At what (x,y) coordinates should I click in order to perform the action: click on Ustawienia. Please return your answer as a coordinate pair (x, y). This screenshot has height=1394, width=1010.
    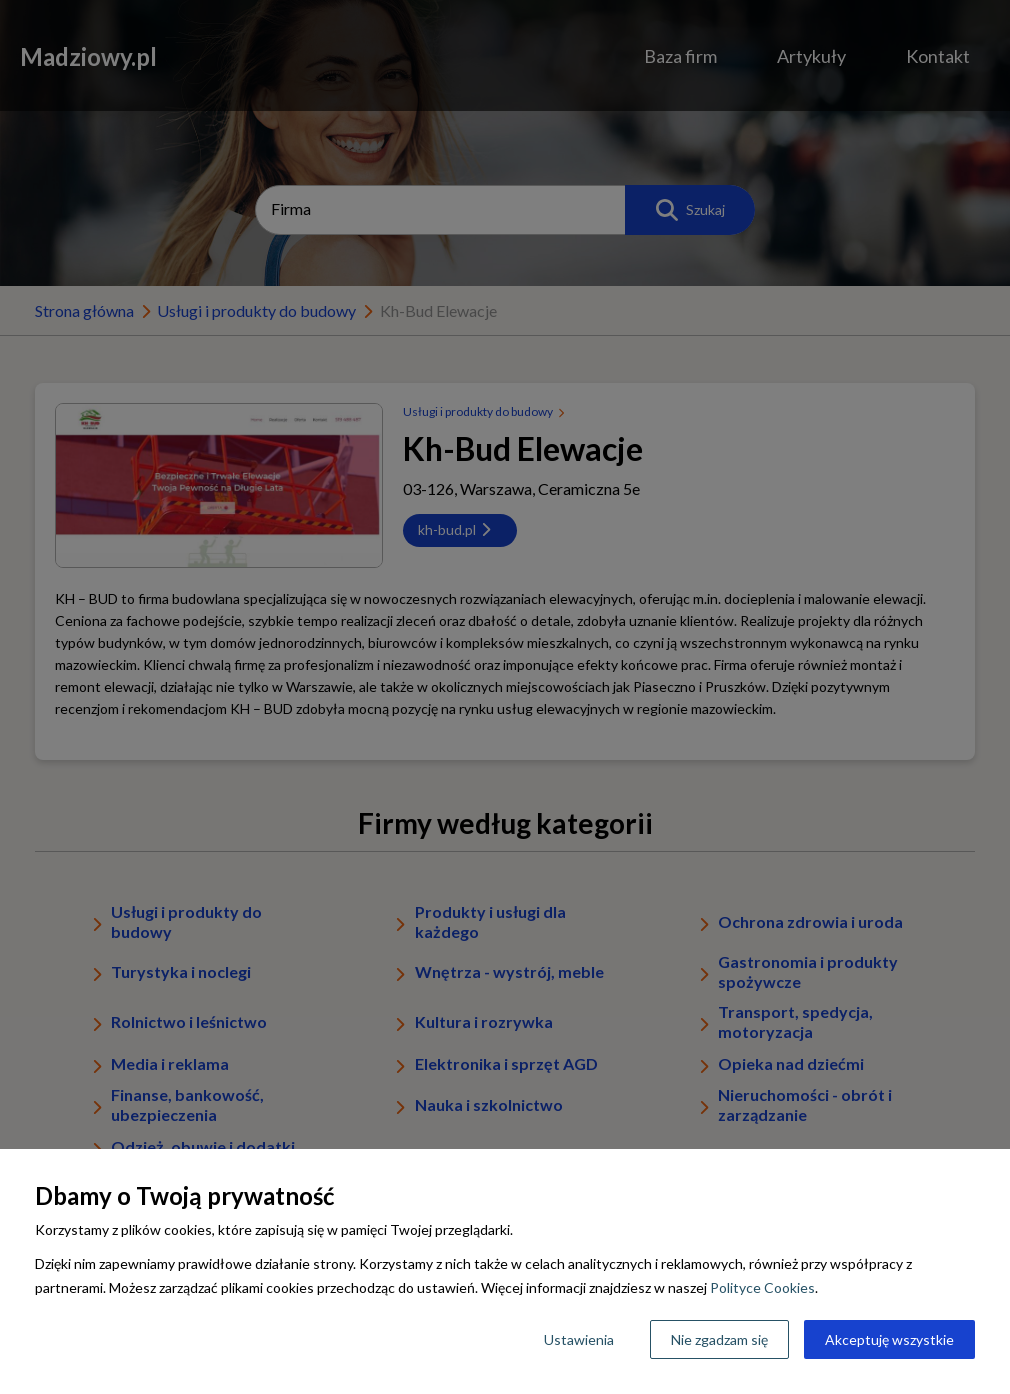
    Looking at the image, I should click on (579, 1339).